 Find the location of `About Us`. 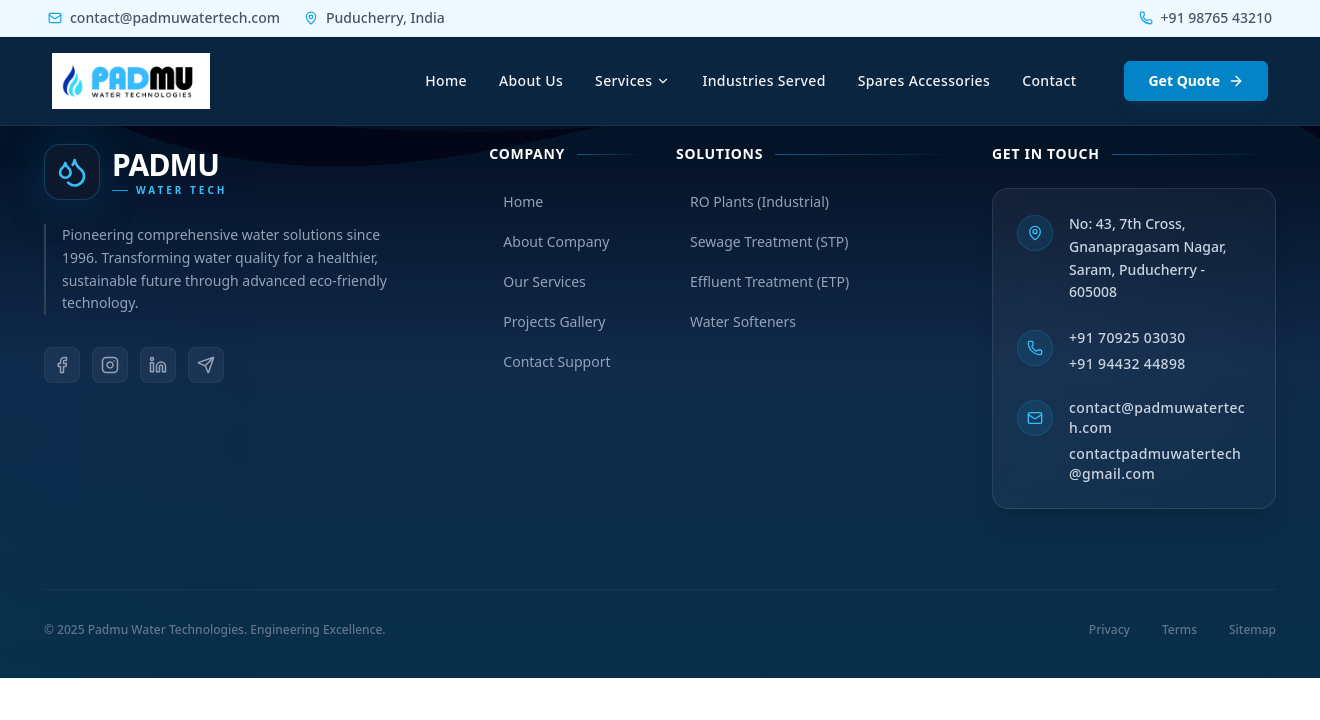

About Us is located at coordinates (531, 80).